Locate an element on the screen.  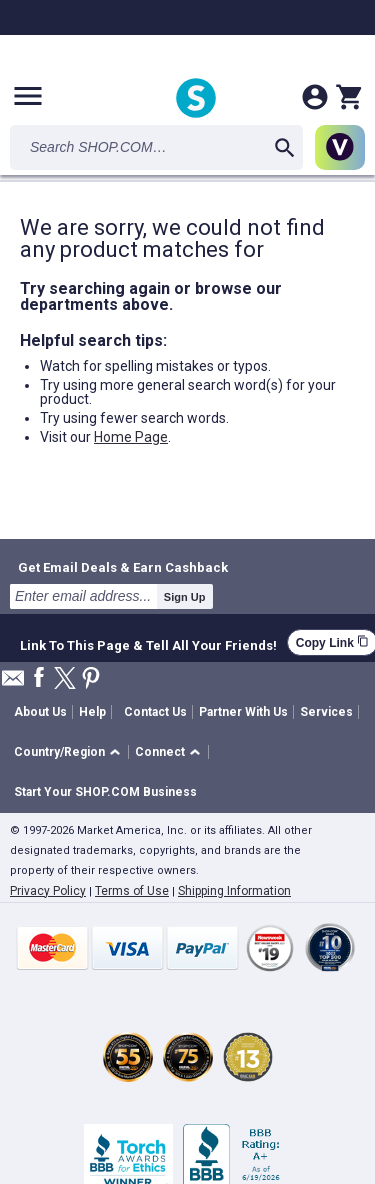
Services is located at coordinates (326, 712).